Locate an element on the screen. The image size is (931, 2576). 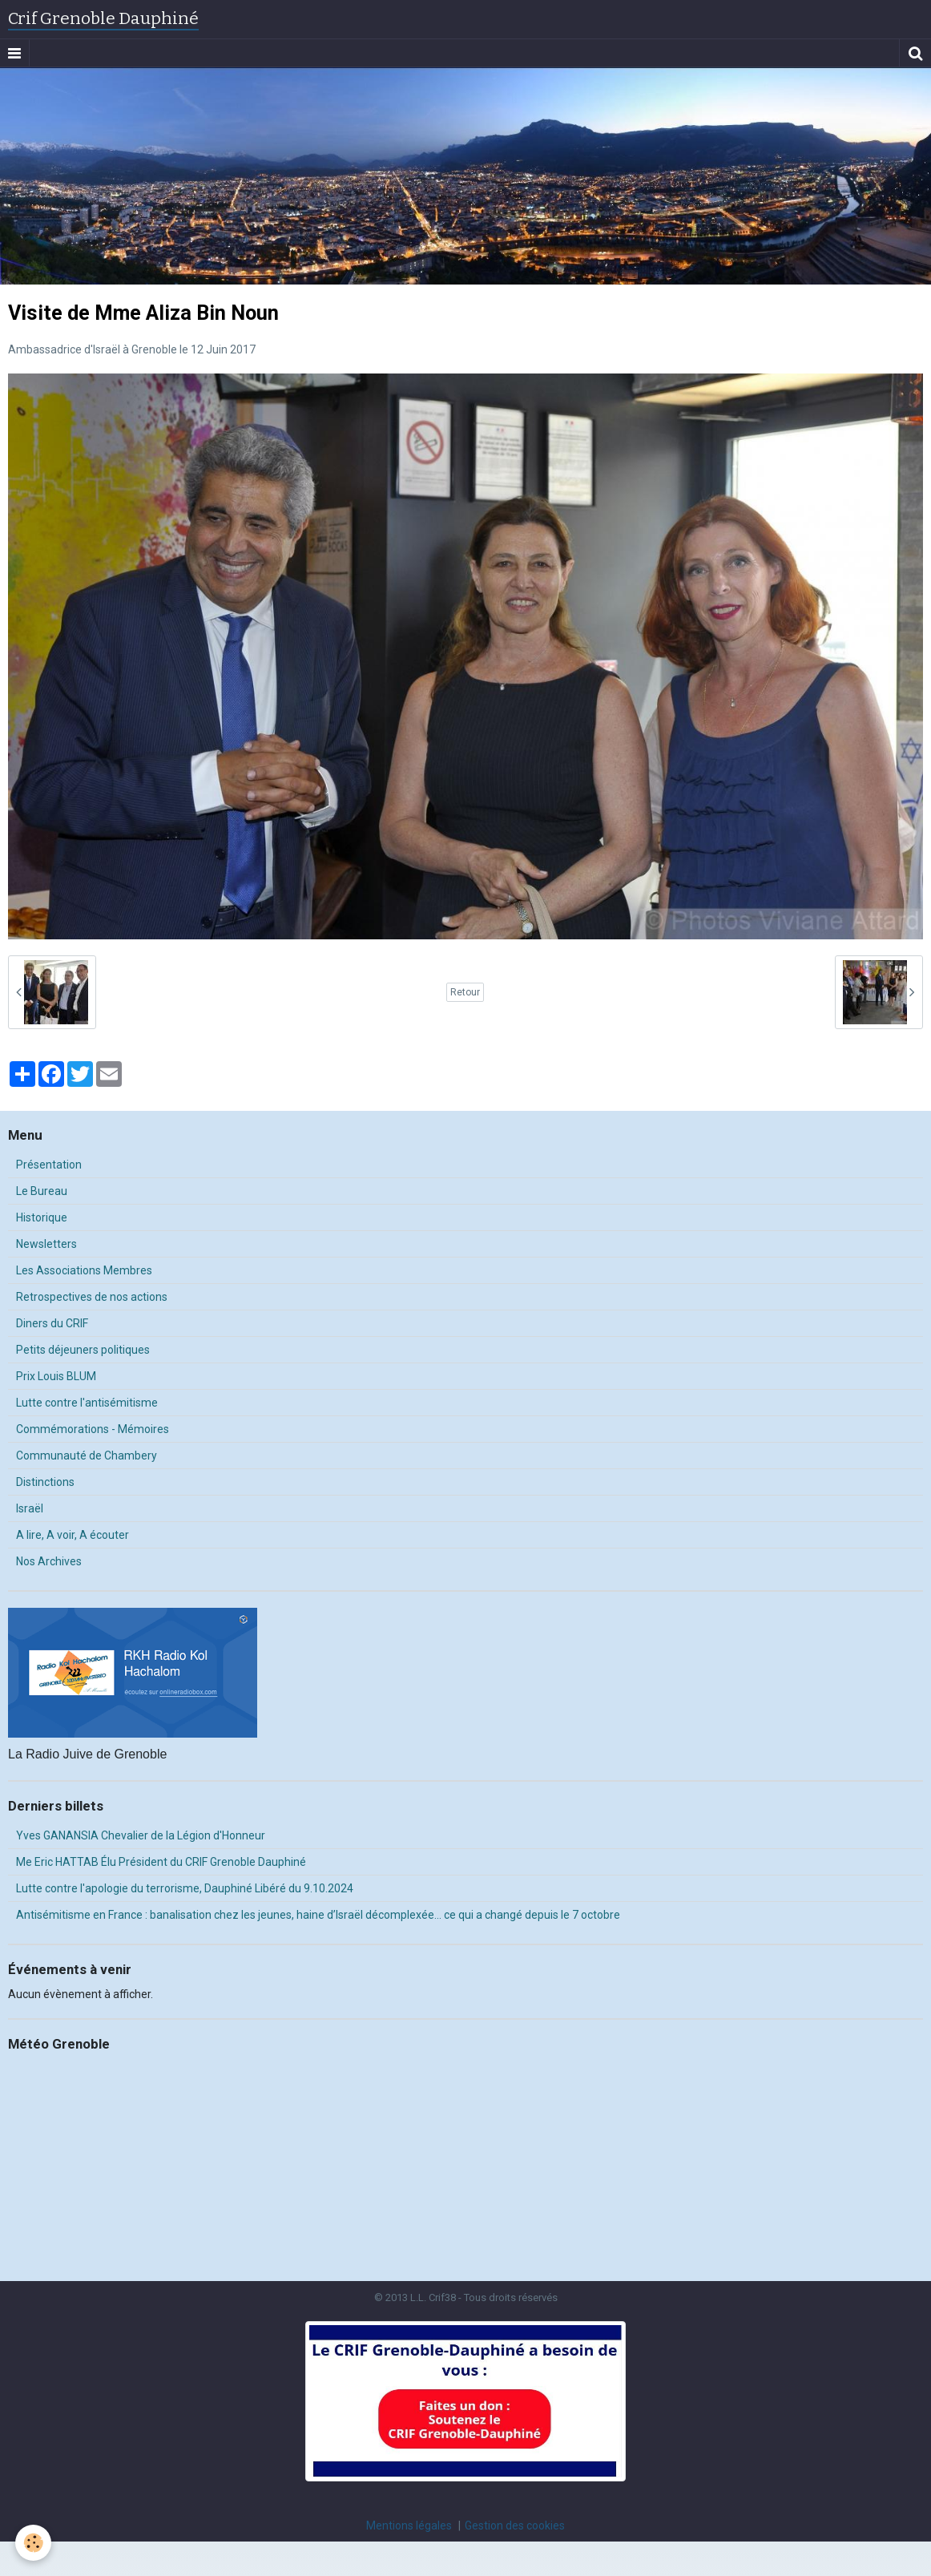
Newsletters is located at coordinates (46, 1244).